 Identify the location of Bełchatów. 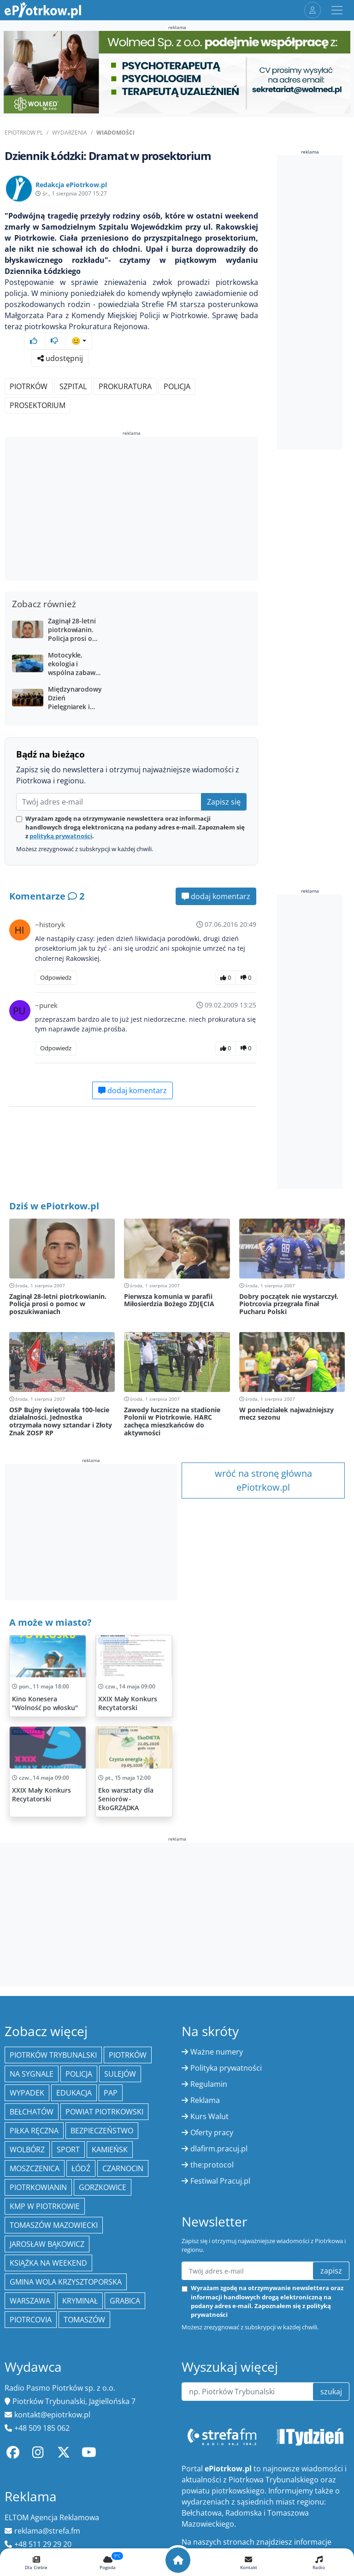
(31, 2112).